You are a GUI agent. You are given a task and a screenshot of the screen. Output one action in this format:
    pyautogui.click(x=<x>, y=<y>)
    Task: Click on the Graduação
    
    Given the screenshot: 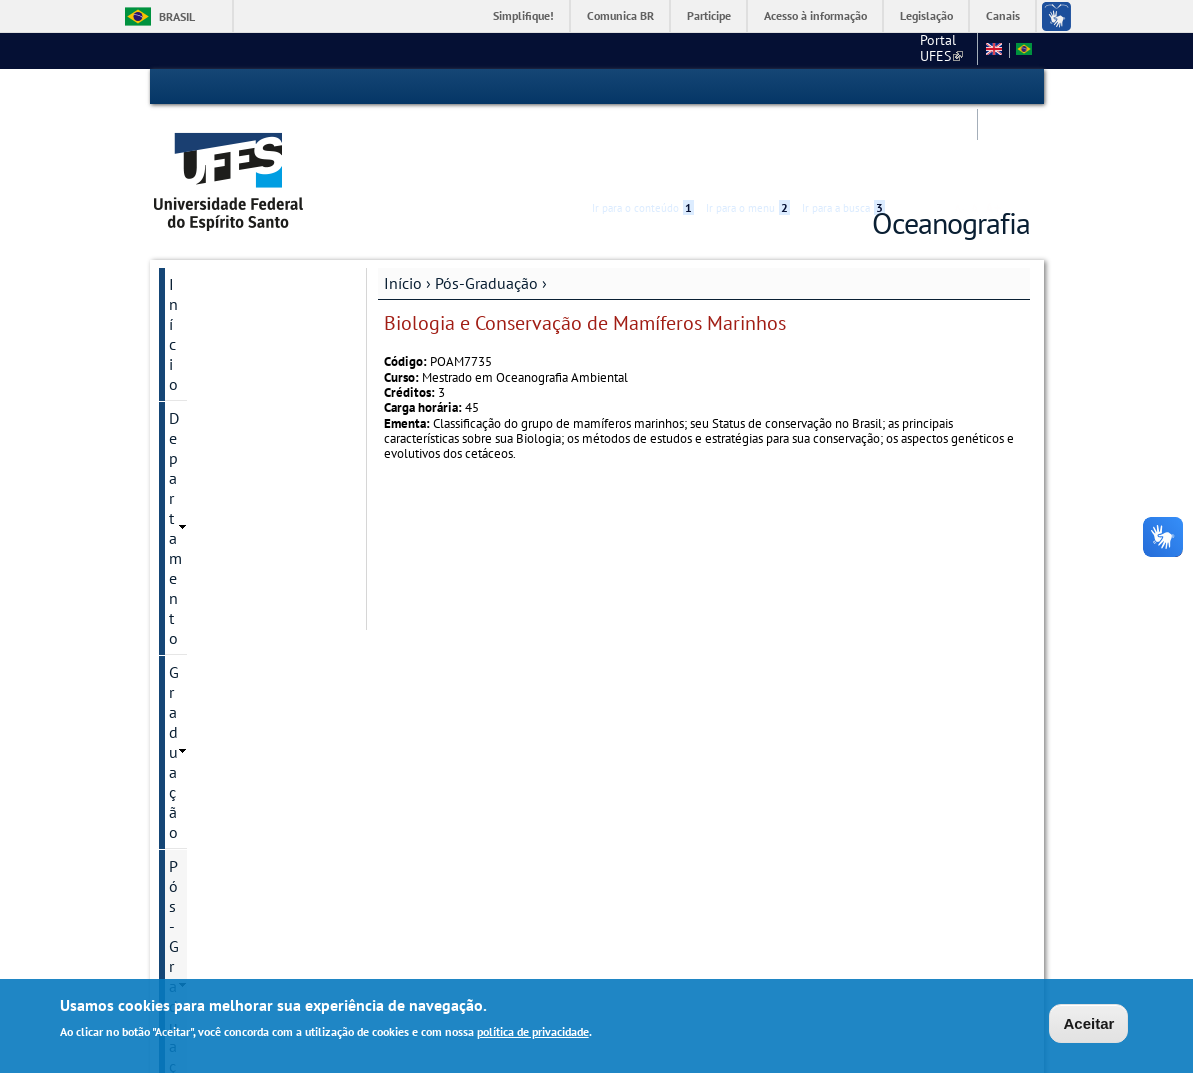 What is the action you would take?
    pyautogui.click(x=205, y=276)
    